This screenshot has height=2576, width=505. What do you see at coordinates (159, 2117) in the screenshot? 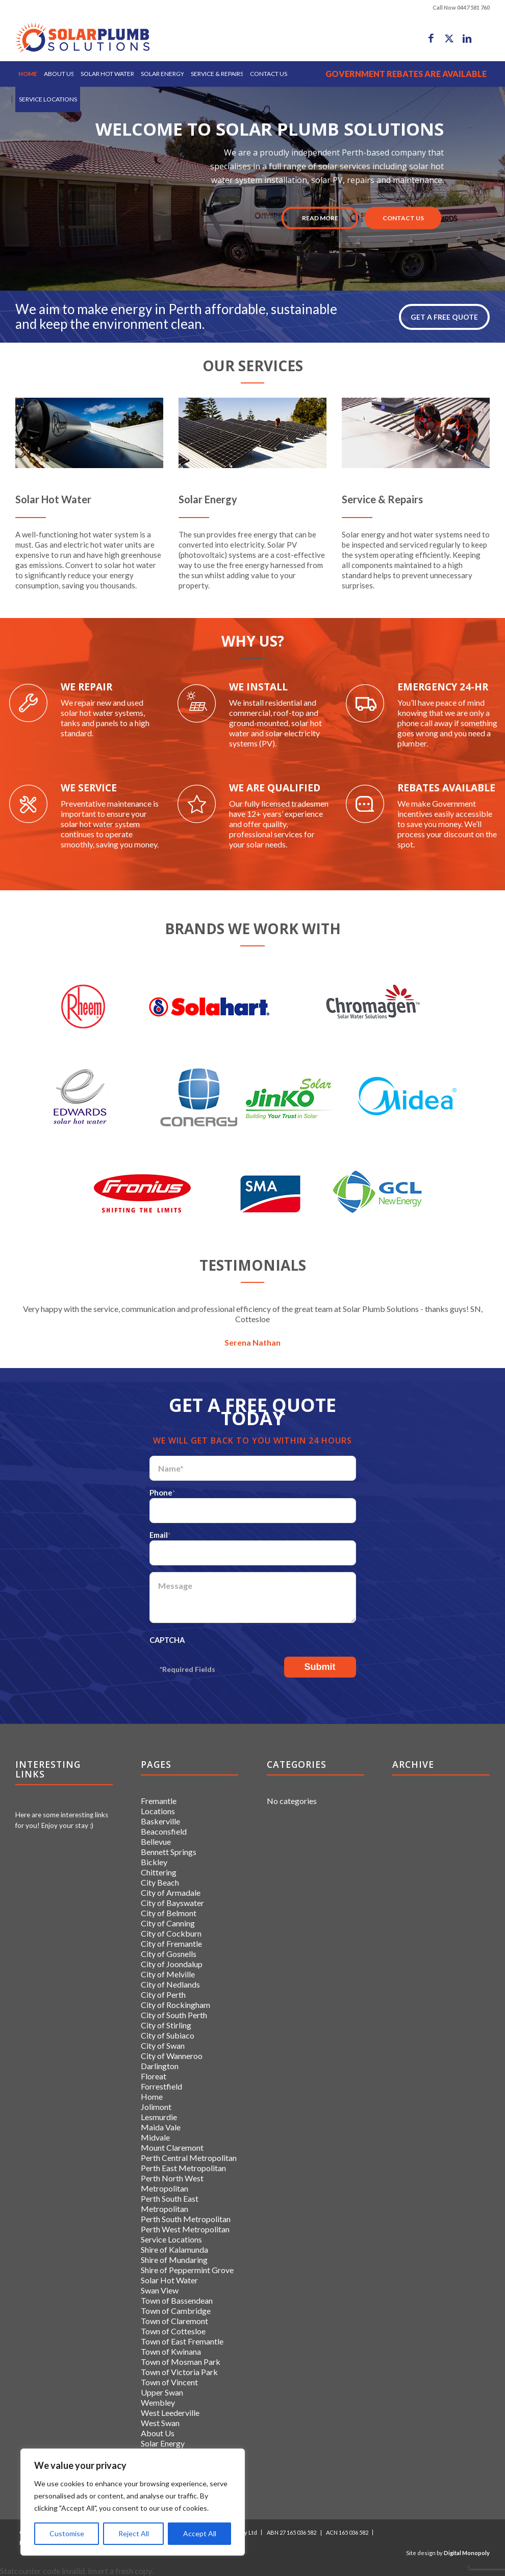
I see `Lesmurdie` at bounding box center [159, 2117].